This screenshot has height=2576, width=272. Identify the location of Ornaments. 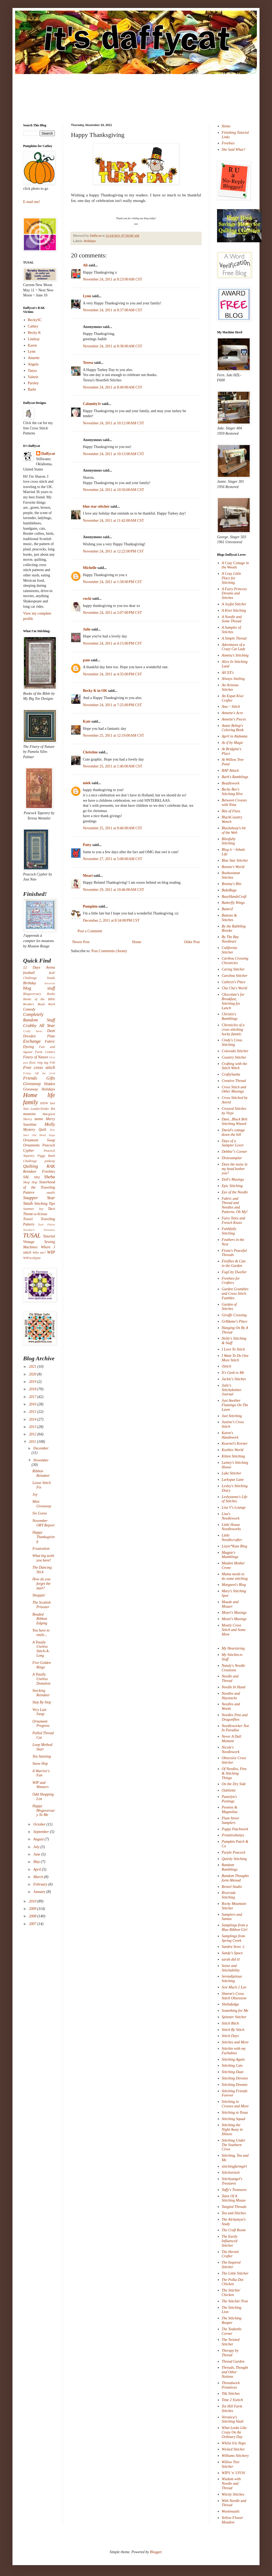
(31, 1145).